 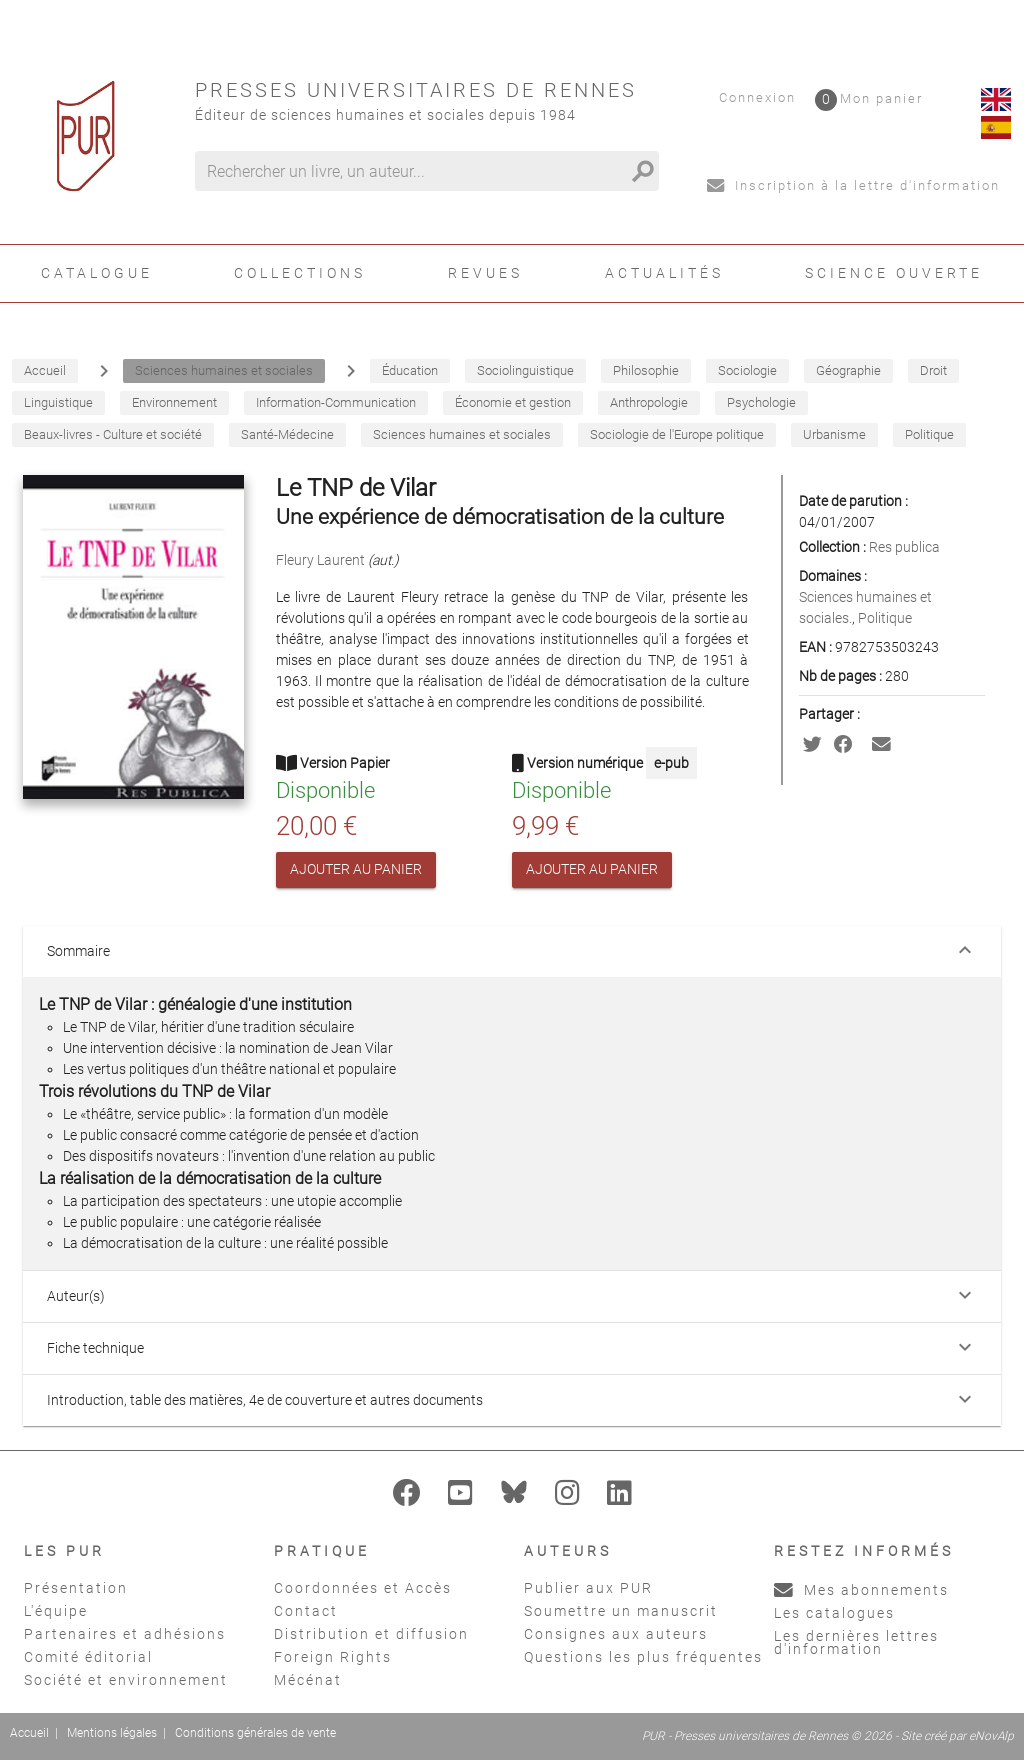 I want to click on Partenaires et adhésions, so click(x=125, y=1634).